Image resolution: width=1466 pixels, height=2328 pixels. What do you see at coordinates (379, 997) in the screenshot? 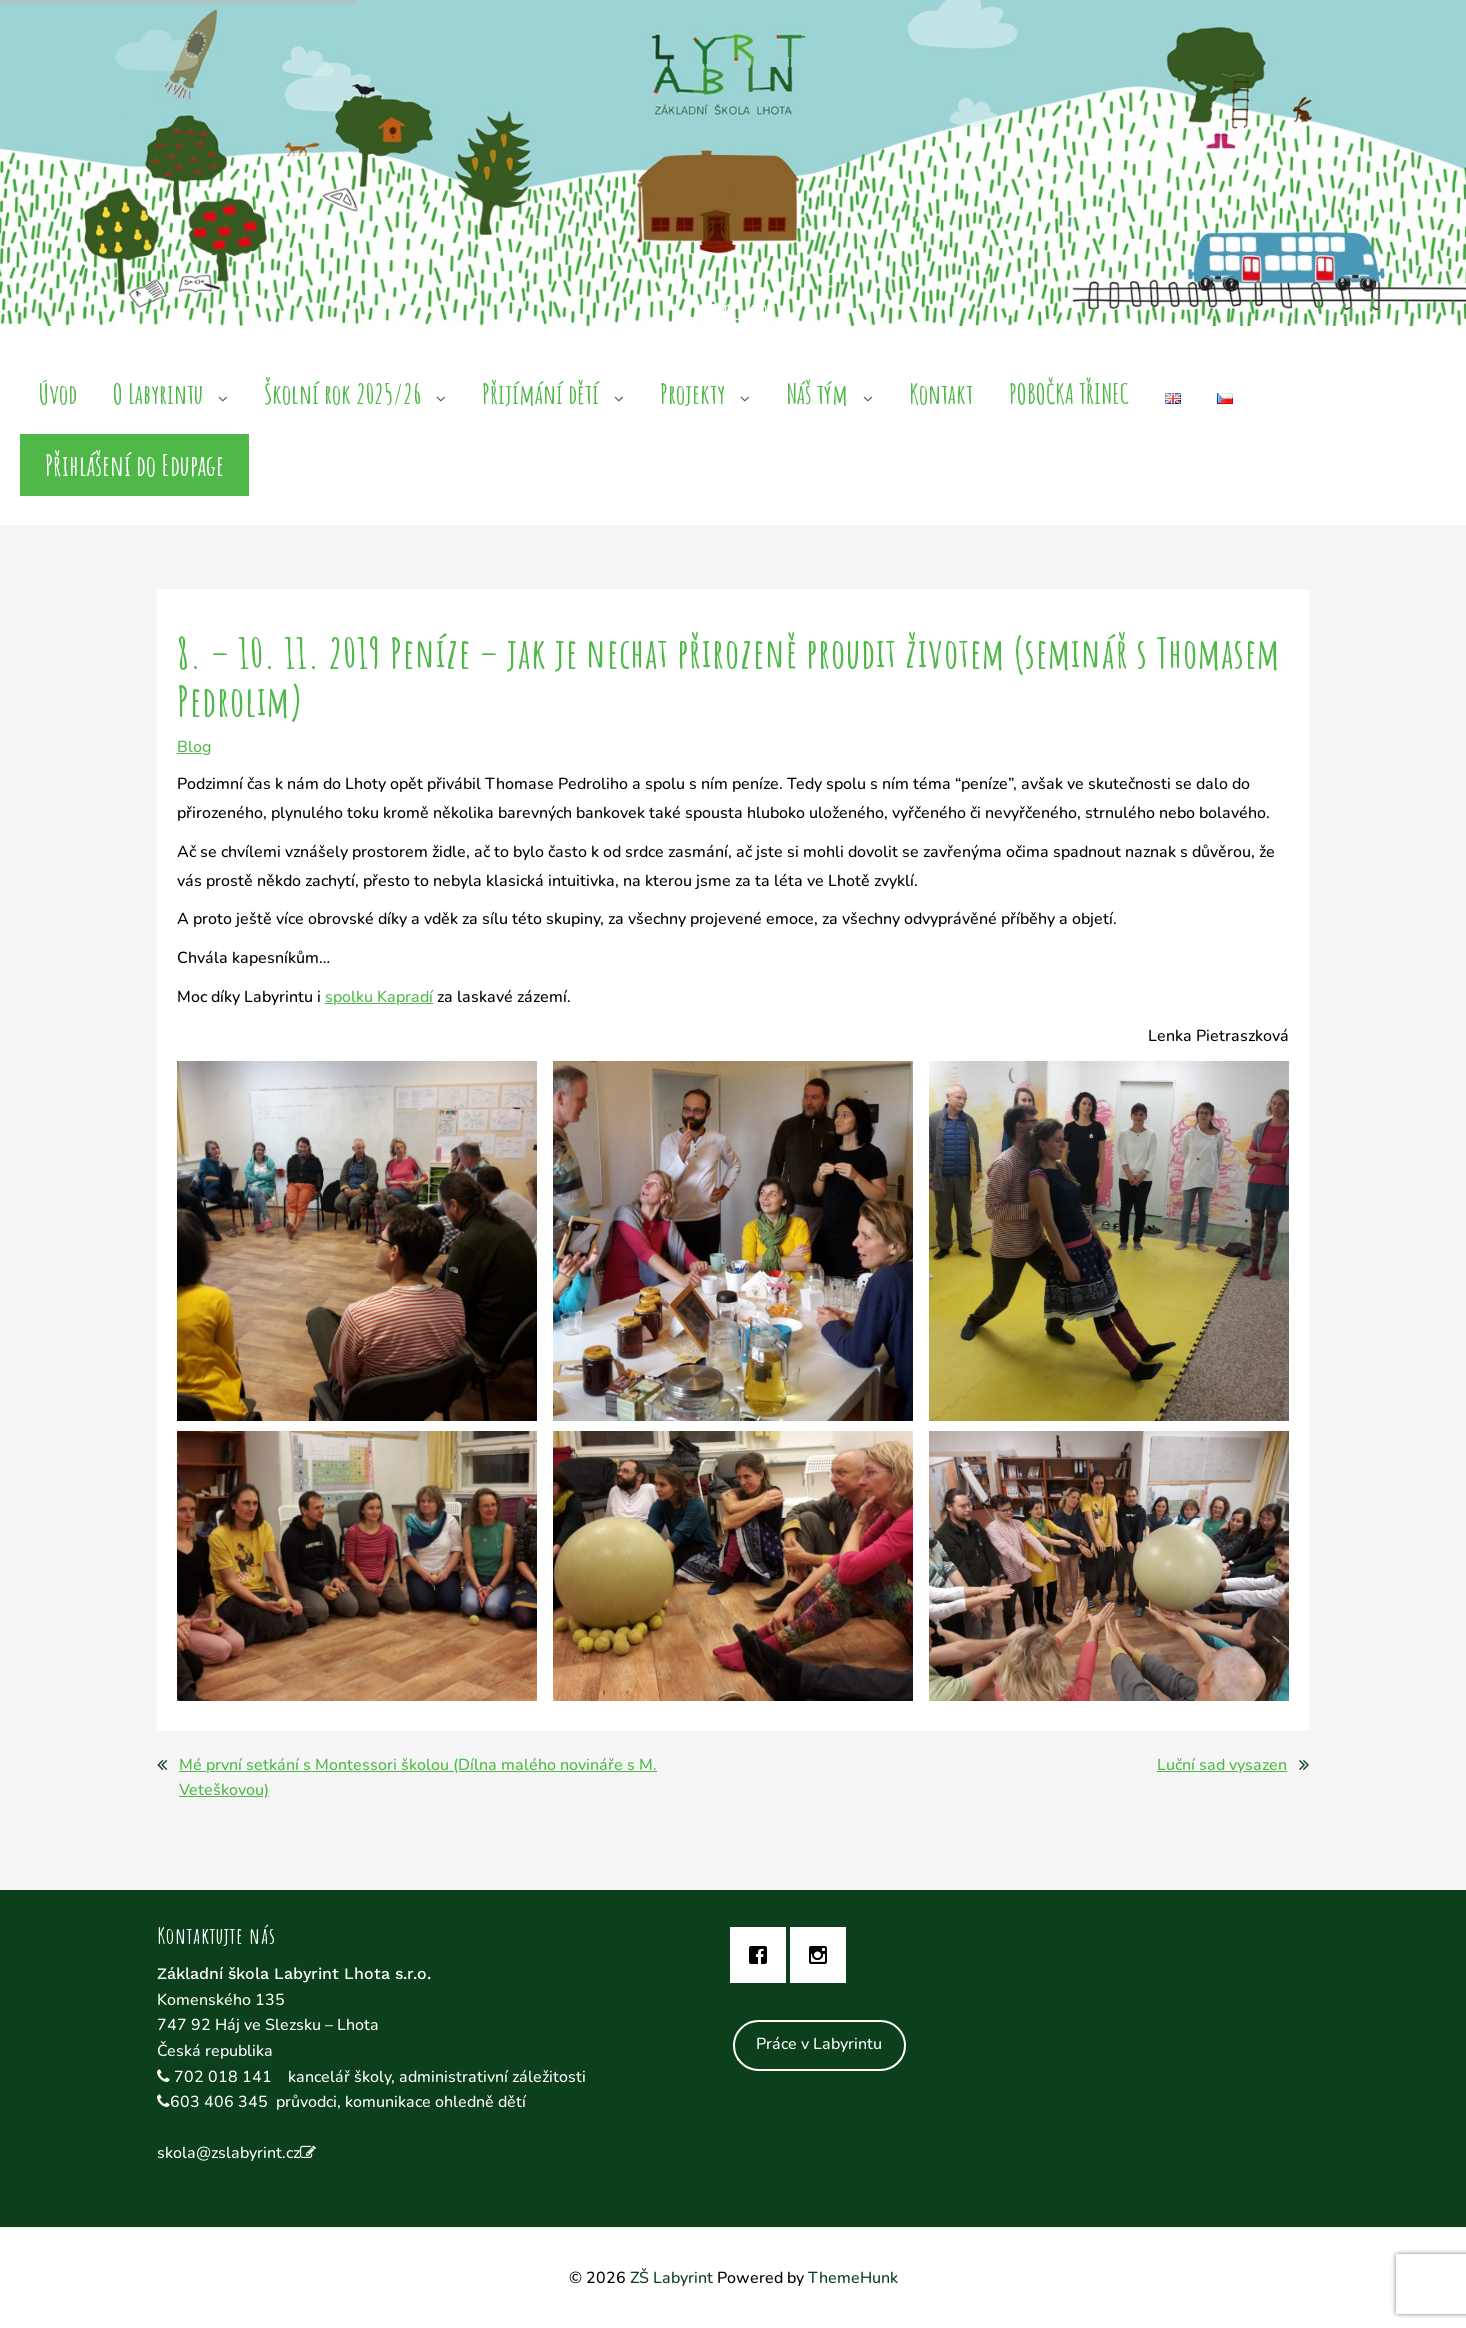
I see `spolku Kapradí` at bounding box center [379, 997].